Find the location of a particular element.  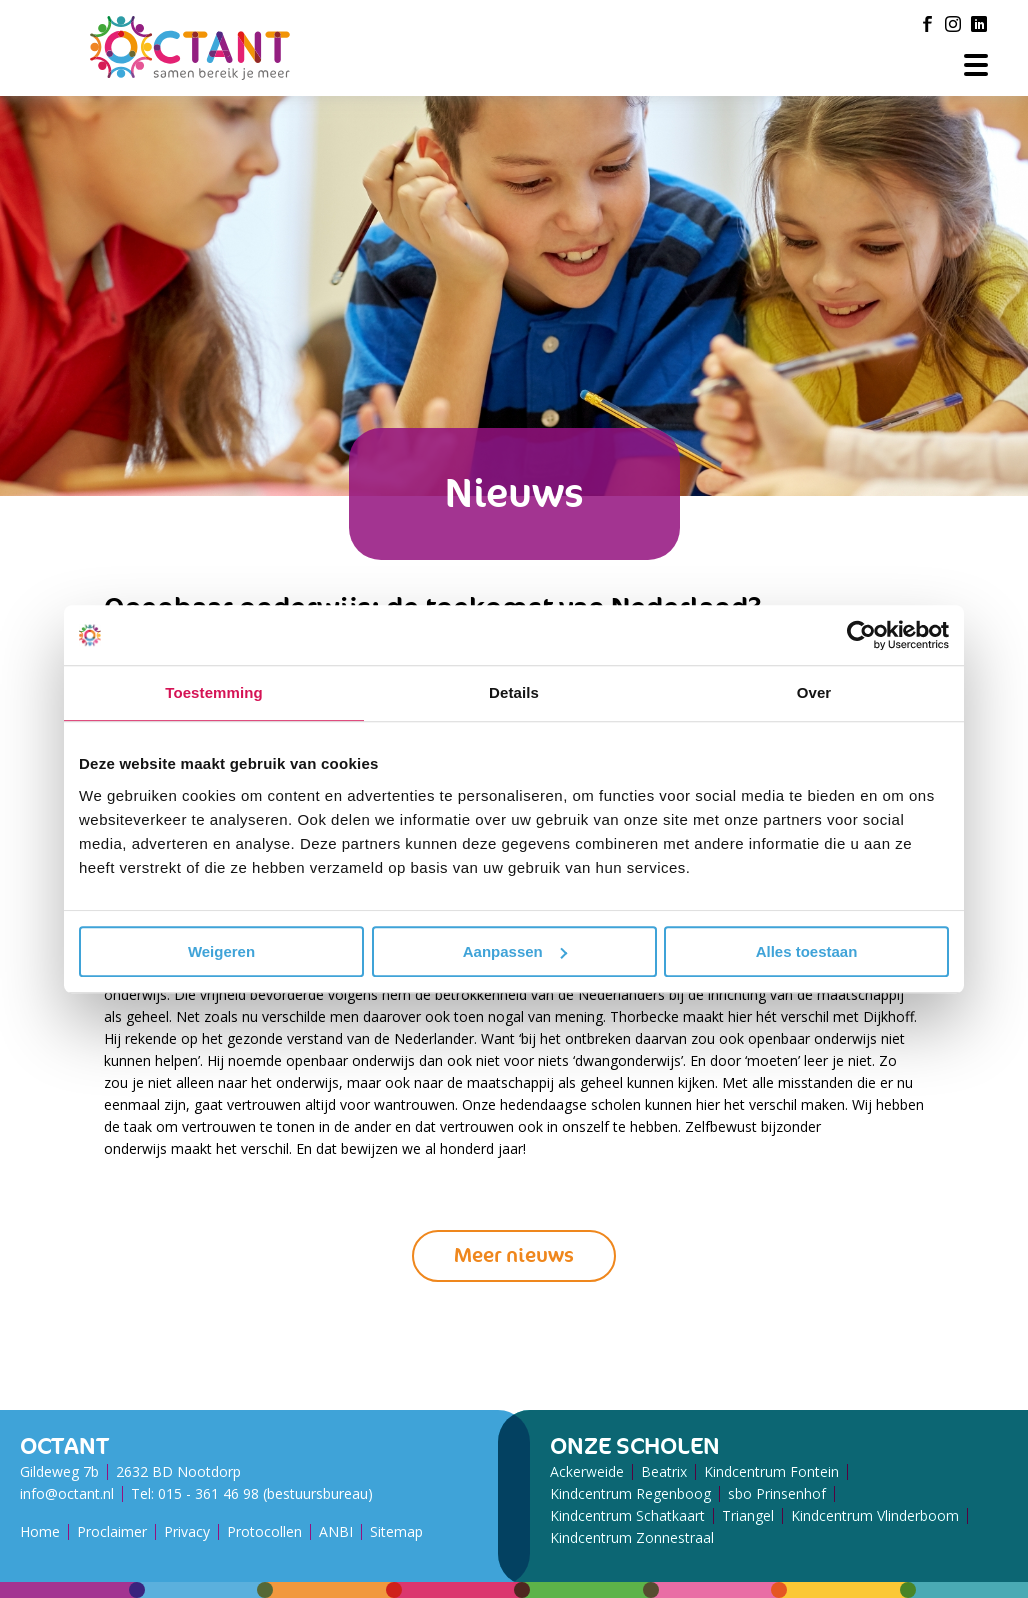

Beatrix is located at coordinates (664, 1471).